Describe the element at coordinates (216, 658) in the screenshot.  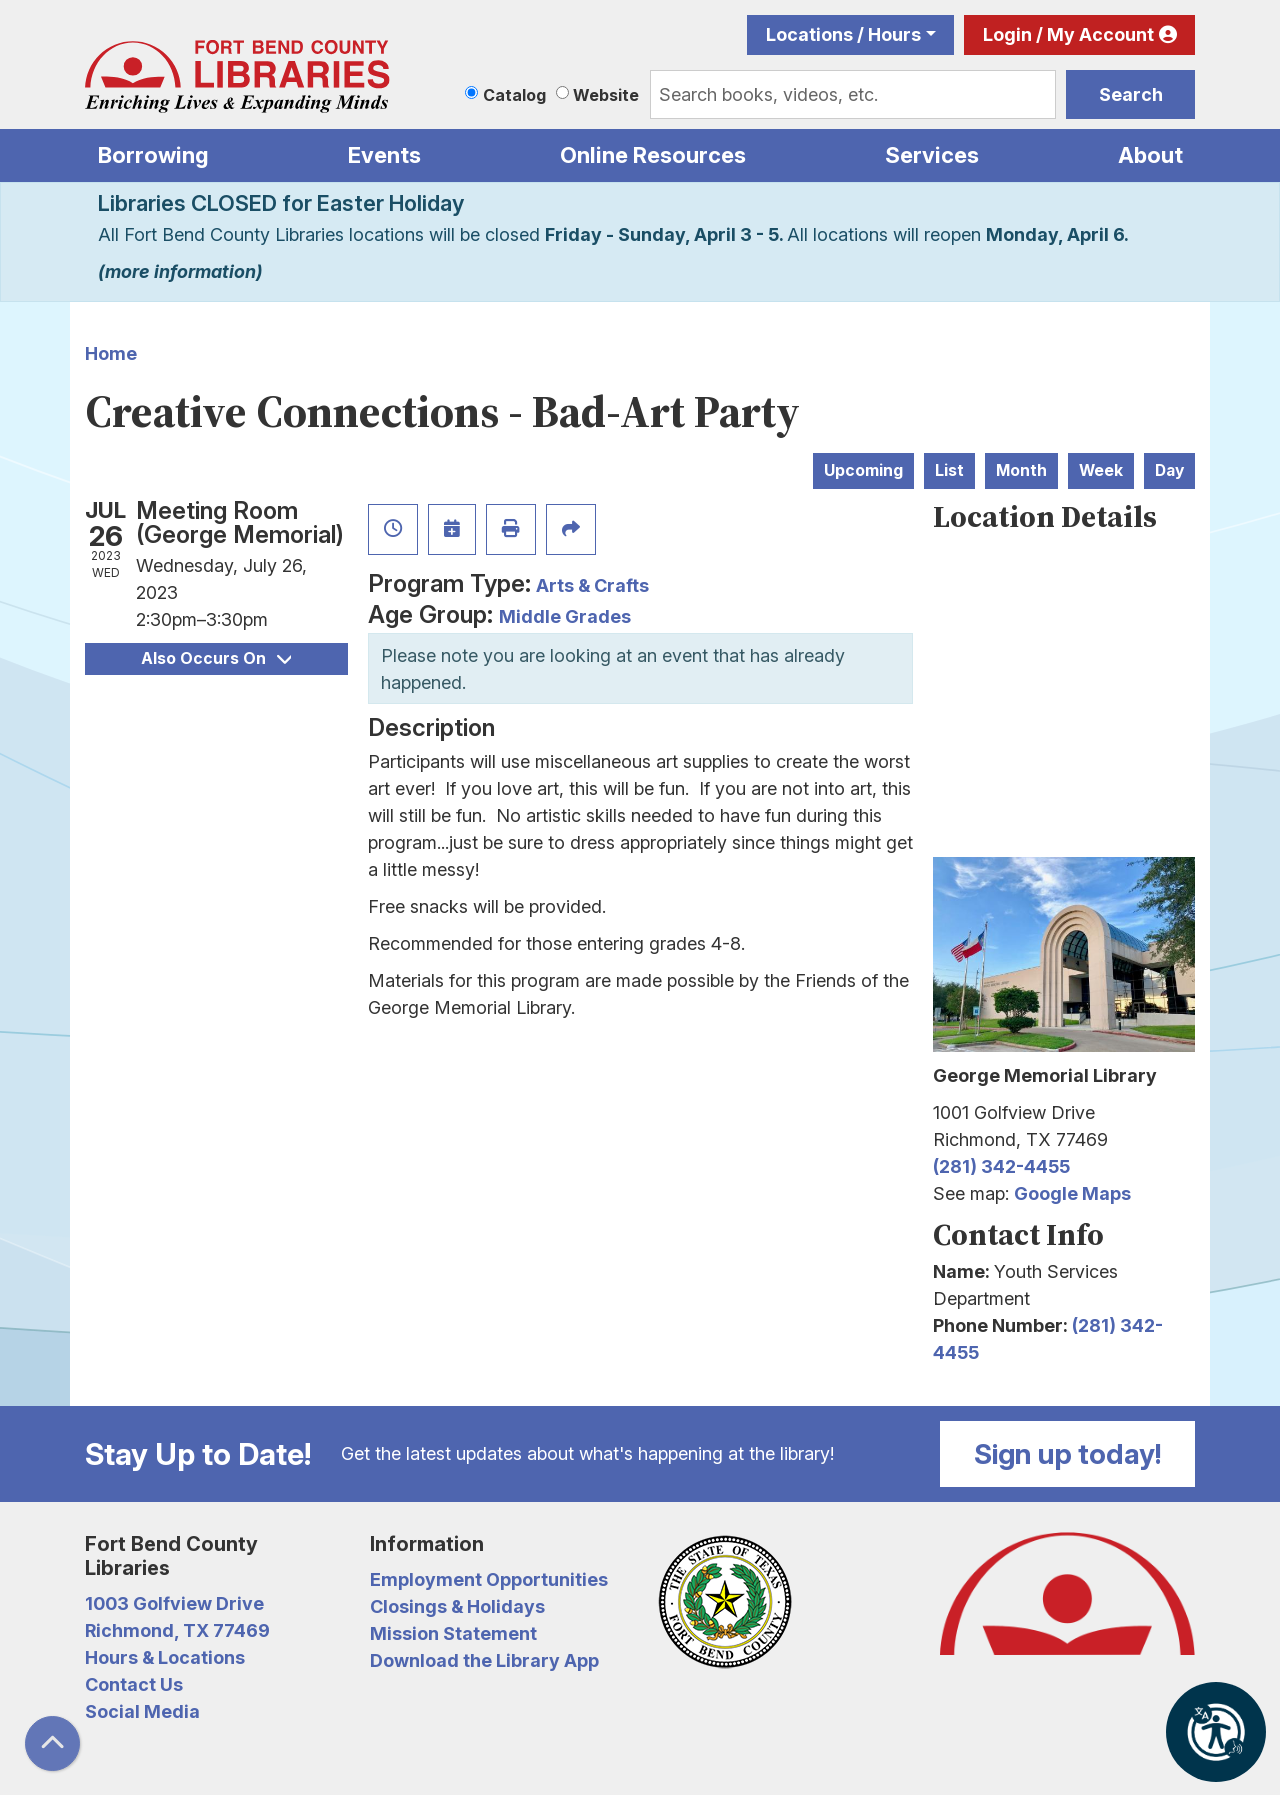
I see `Also Occurs On` at that location.